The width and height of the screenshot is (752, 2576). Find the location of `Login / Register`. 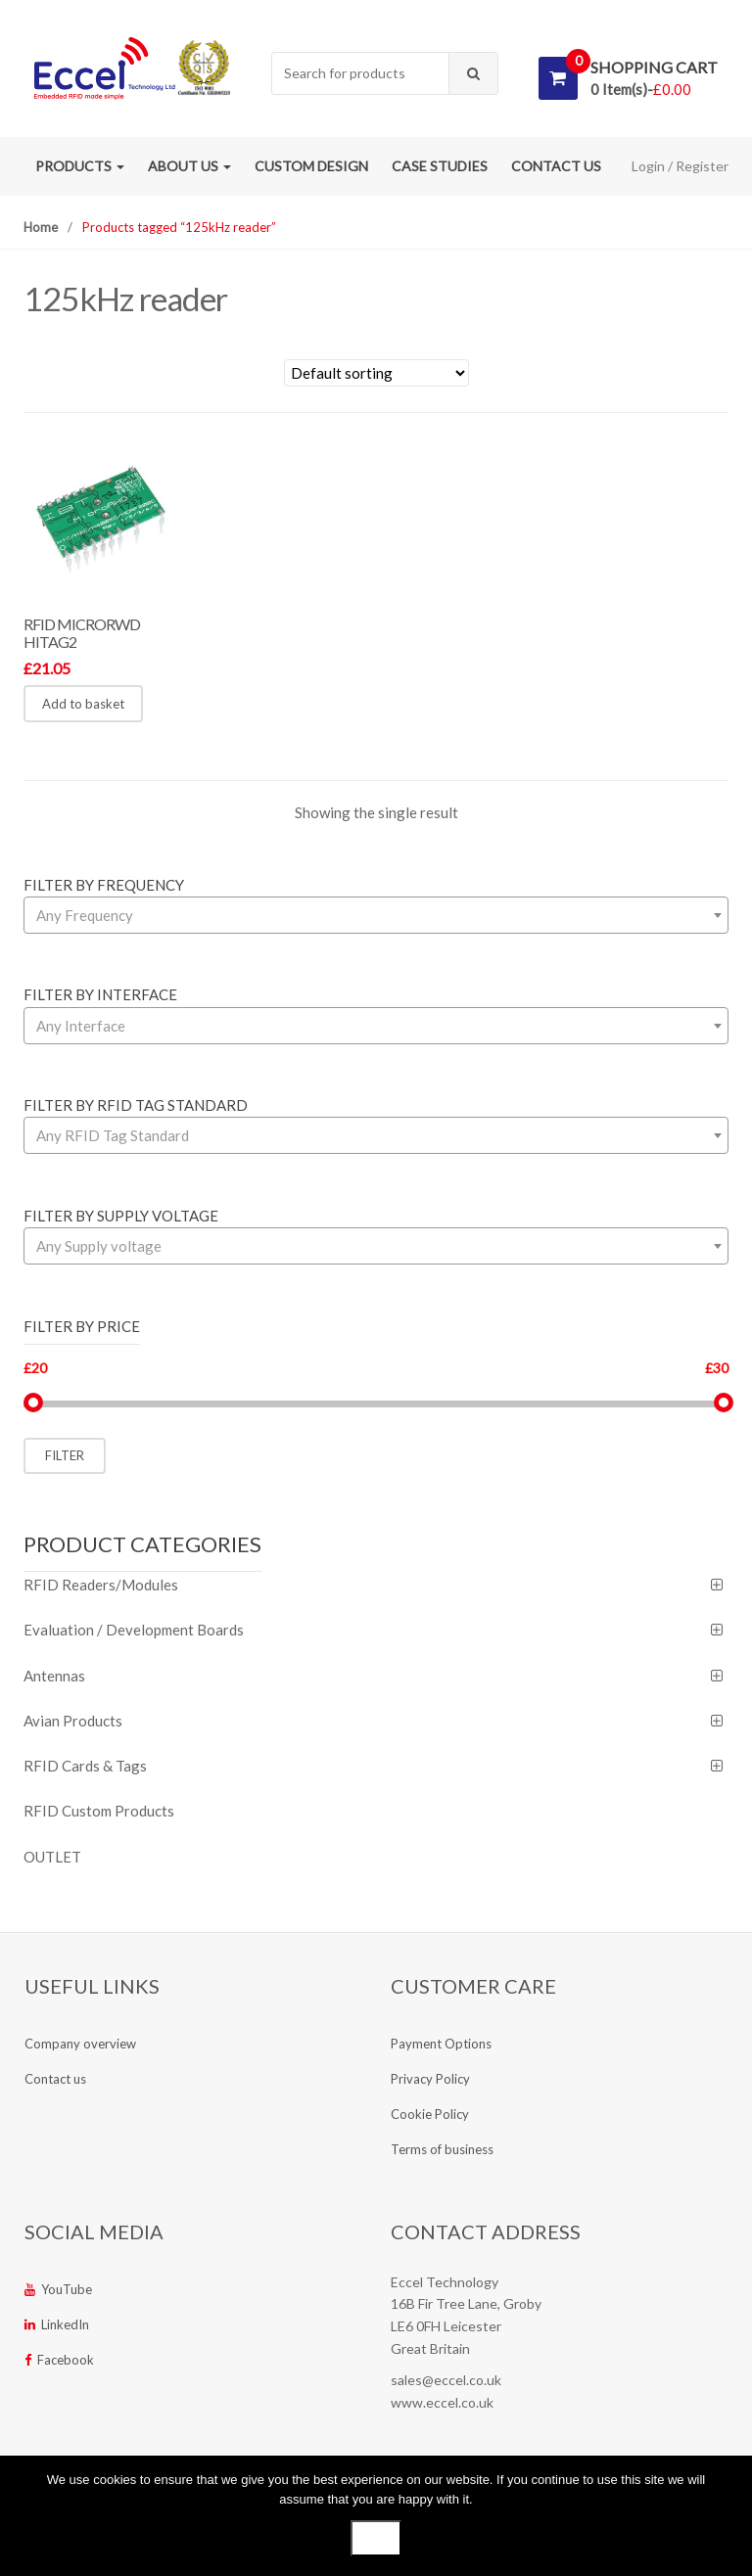

Login / Register is located at coordinates (680, 166).